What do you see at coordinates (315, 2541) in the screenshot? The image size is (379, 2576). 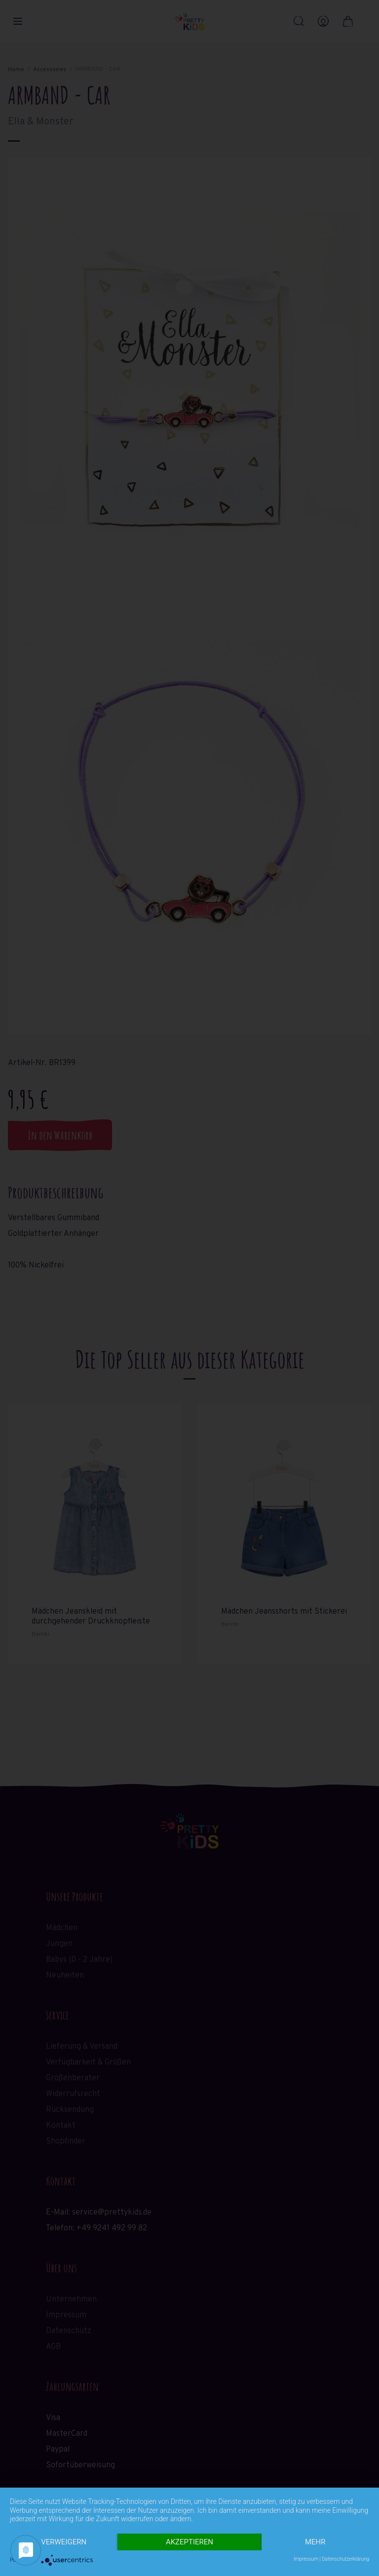 I see `mehr` at bounding box center [315, 2541].